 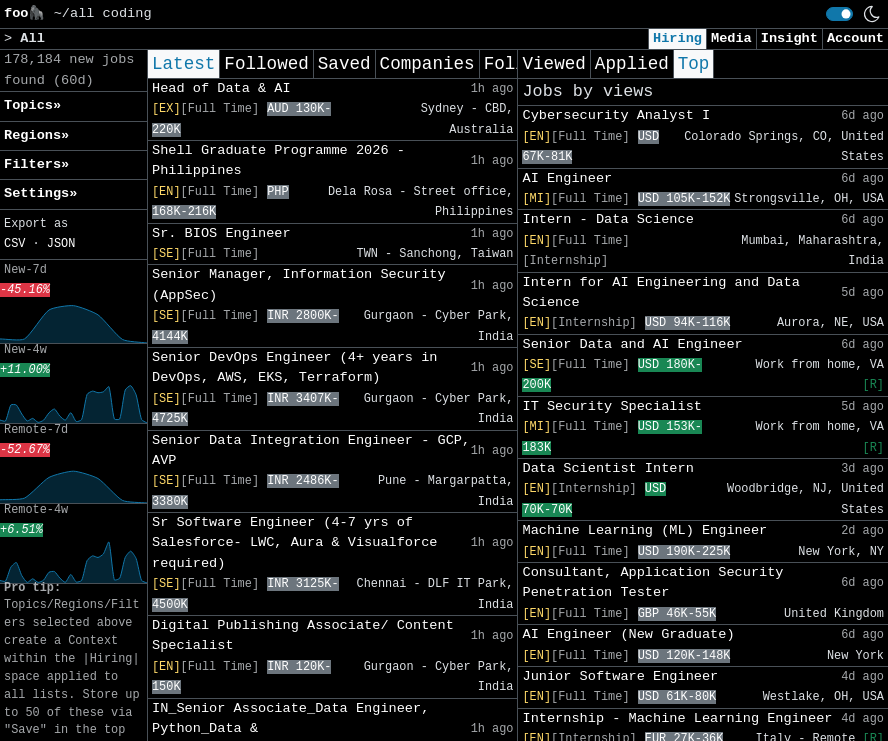 What do you see at coordinates (677, 718) in the screenshot?
I see `Internship - Machine Learning Engineer` at bounding box center [677, 718].